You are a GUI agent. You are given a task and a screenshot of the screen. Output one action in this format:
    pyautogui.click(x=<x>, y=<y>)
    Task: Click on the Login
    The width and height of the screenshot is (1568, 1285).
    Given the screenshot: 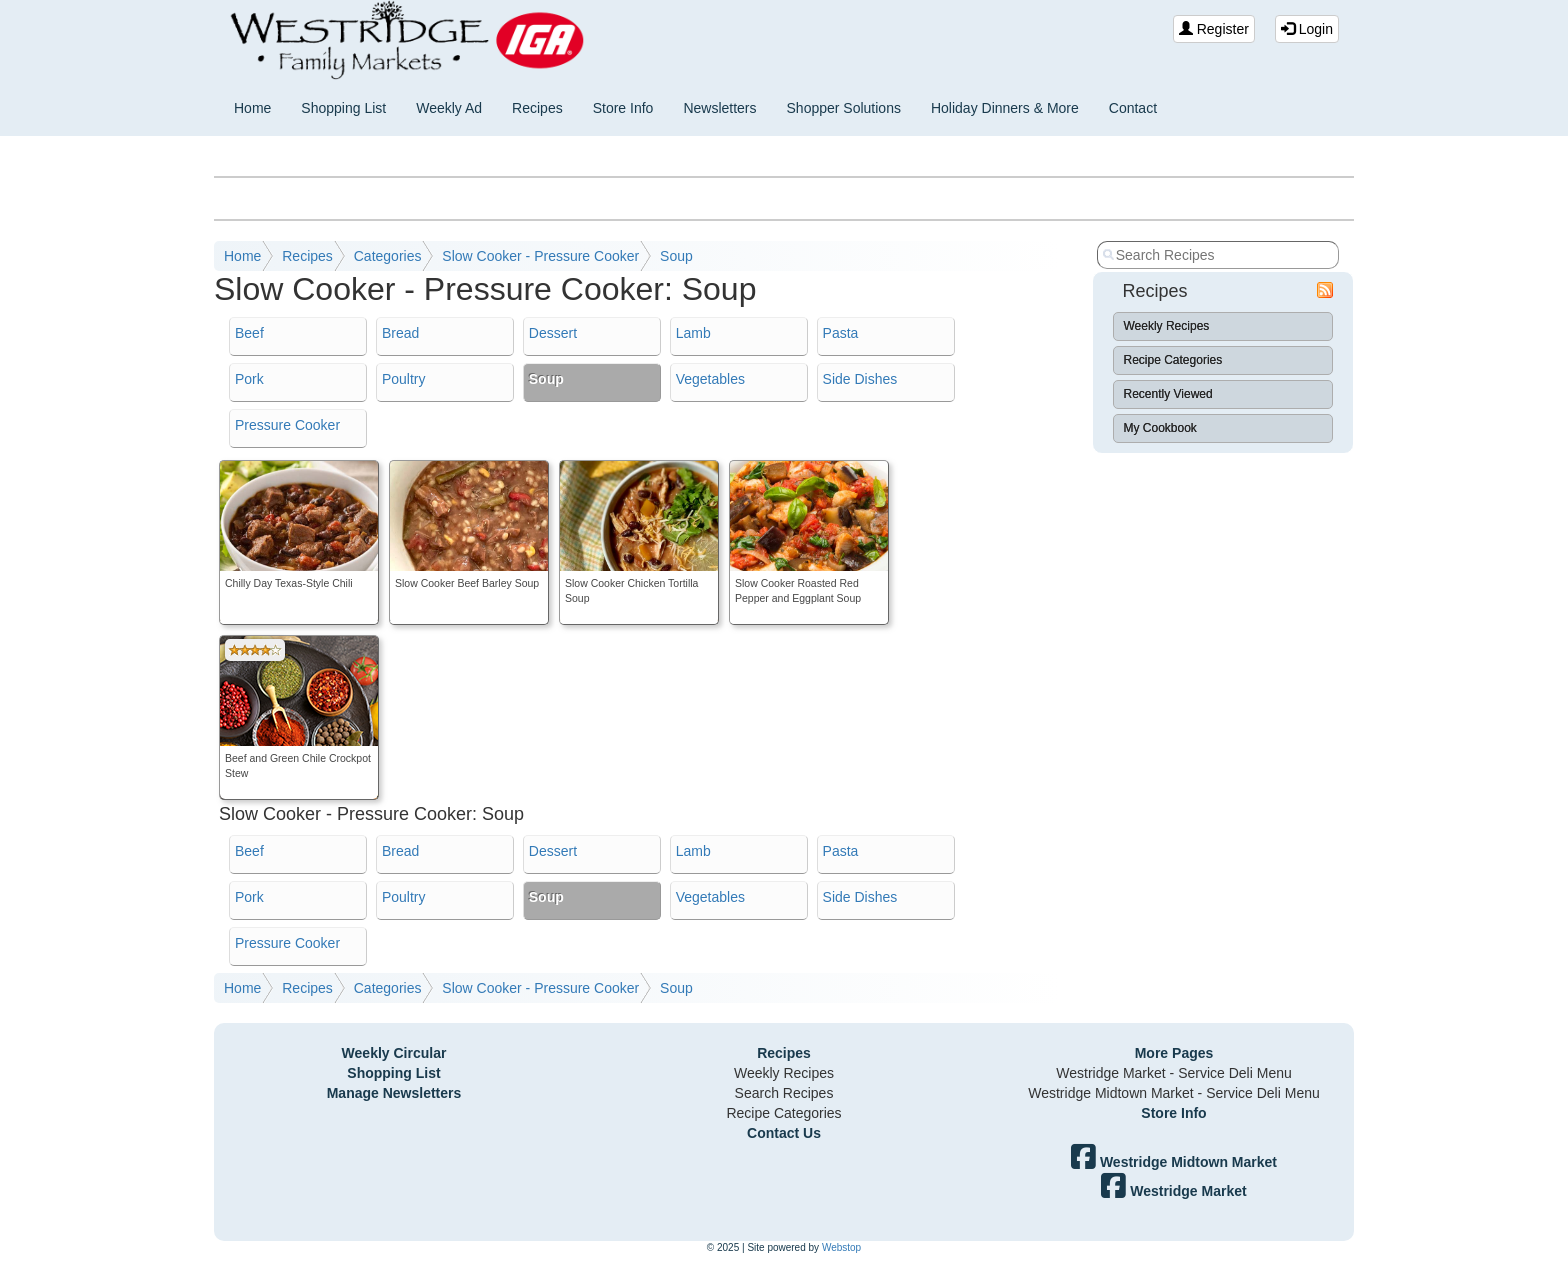 What is the action you would take?
    pyautogui.click(x=1307, y=29)
    